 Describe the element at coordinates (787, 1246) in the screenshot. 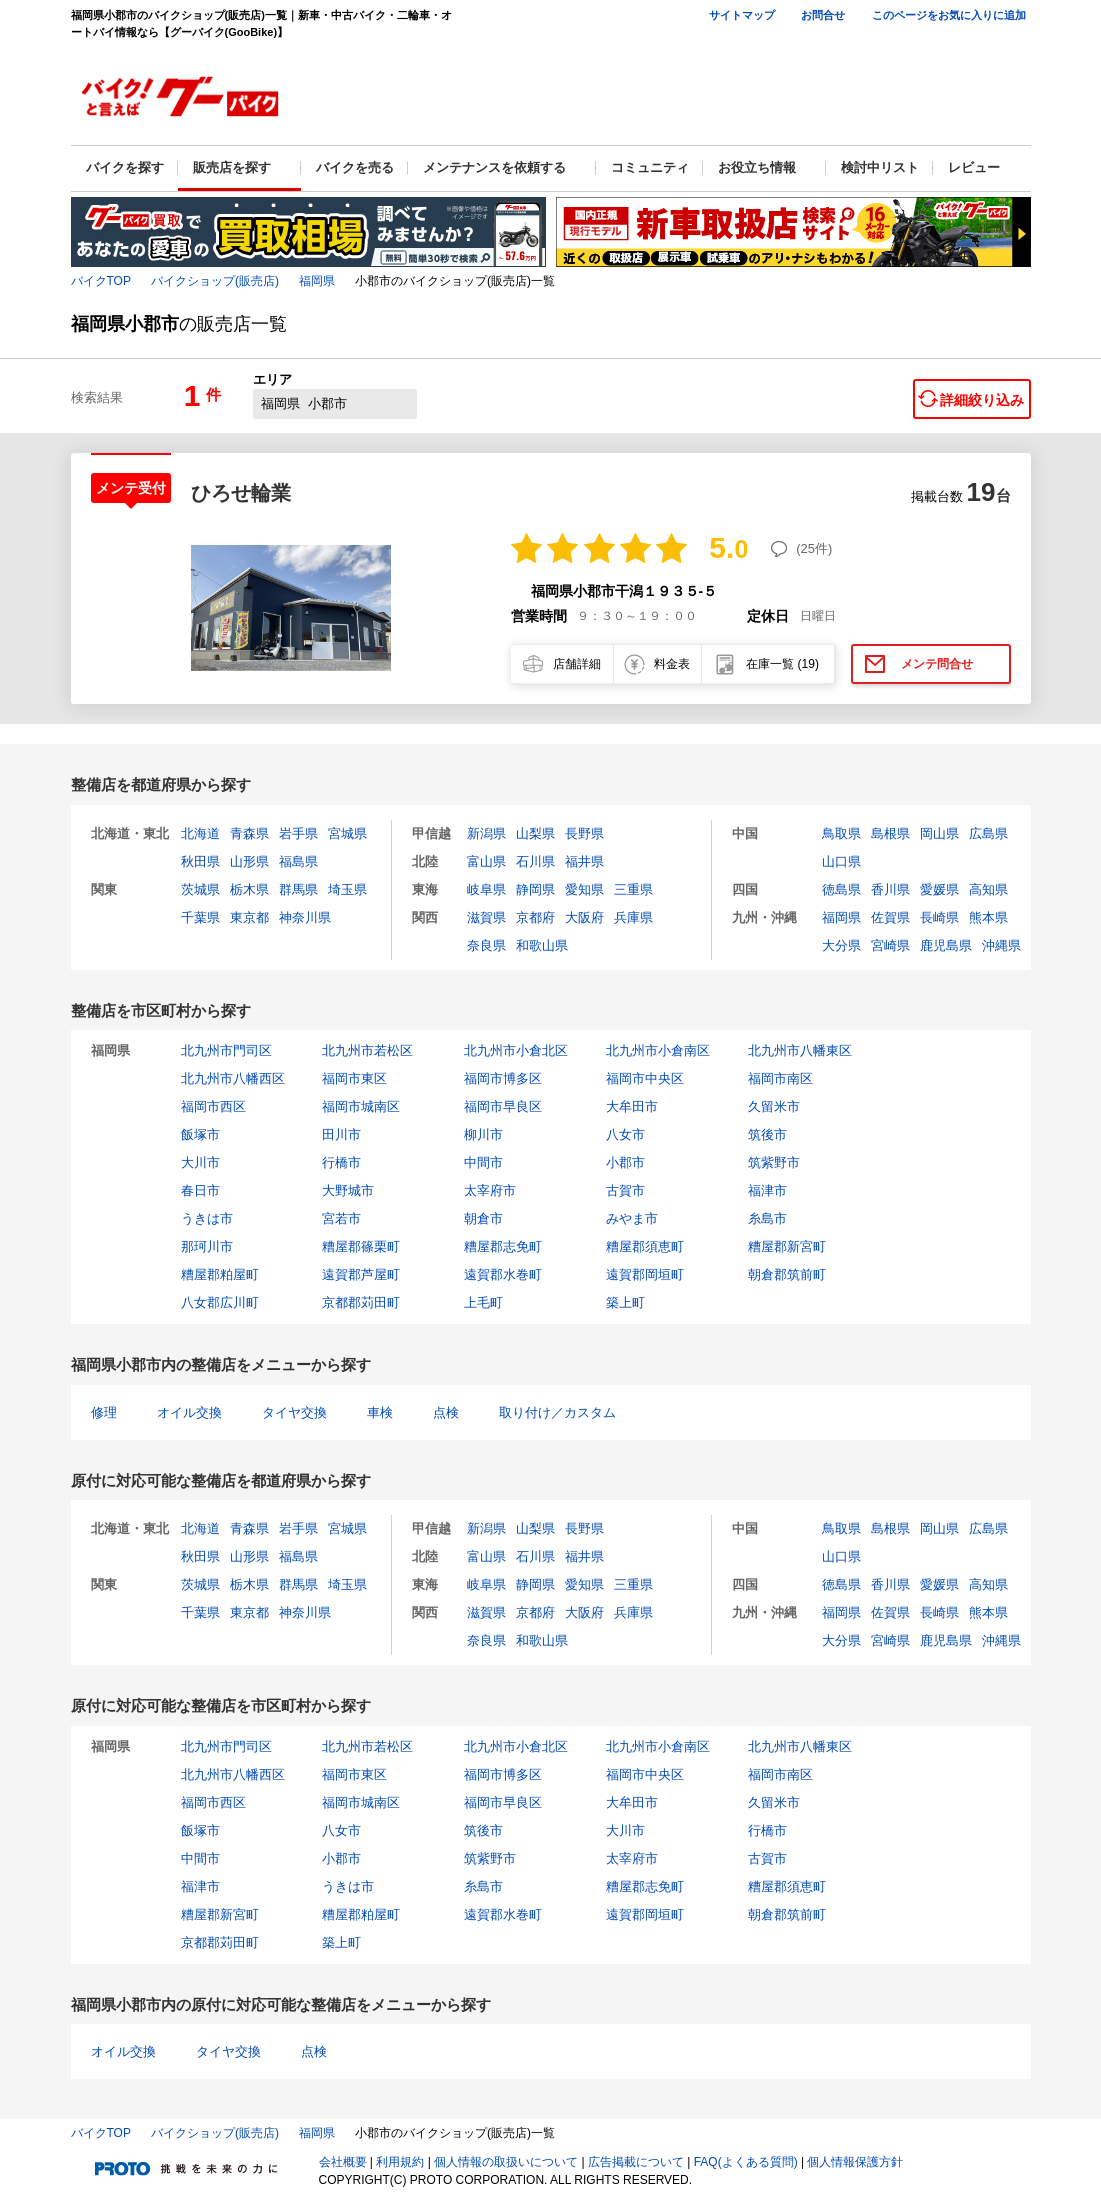

I see `糟屋郡新宮町` at that location.